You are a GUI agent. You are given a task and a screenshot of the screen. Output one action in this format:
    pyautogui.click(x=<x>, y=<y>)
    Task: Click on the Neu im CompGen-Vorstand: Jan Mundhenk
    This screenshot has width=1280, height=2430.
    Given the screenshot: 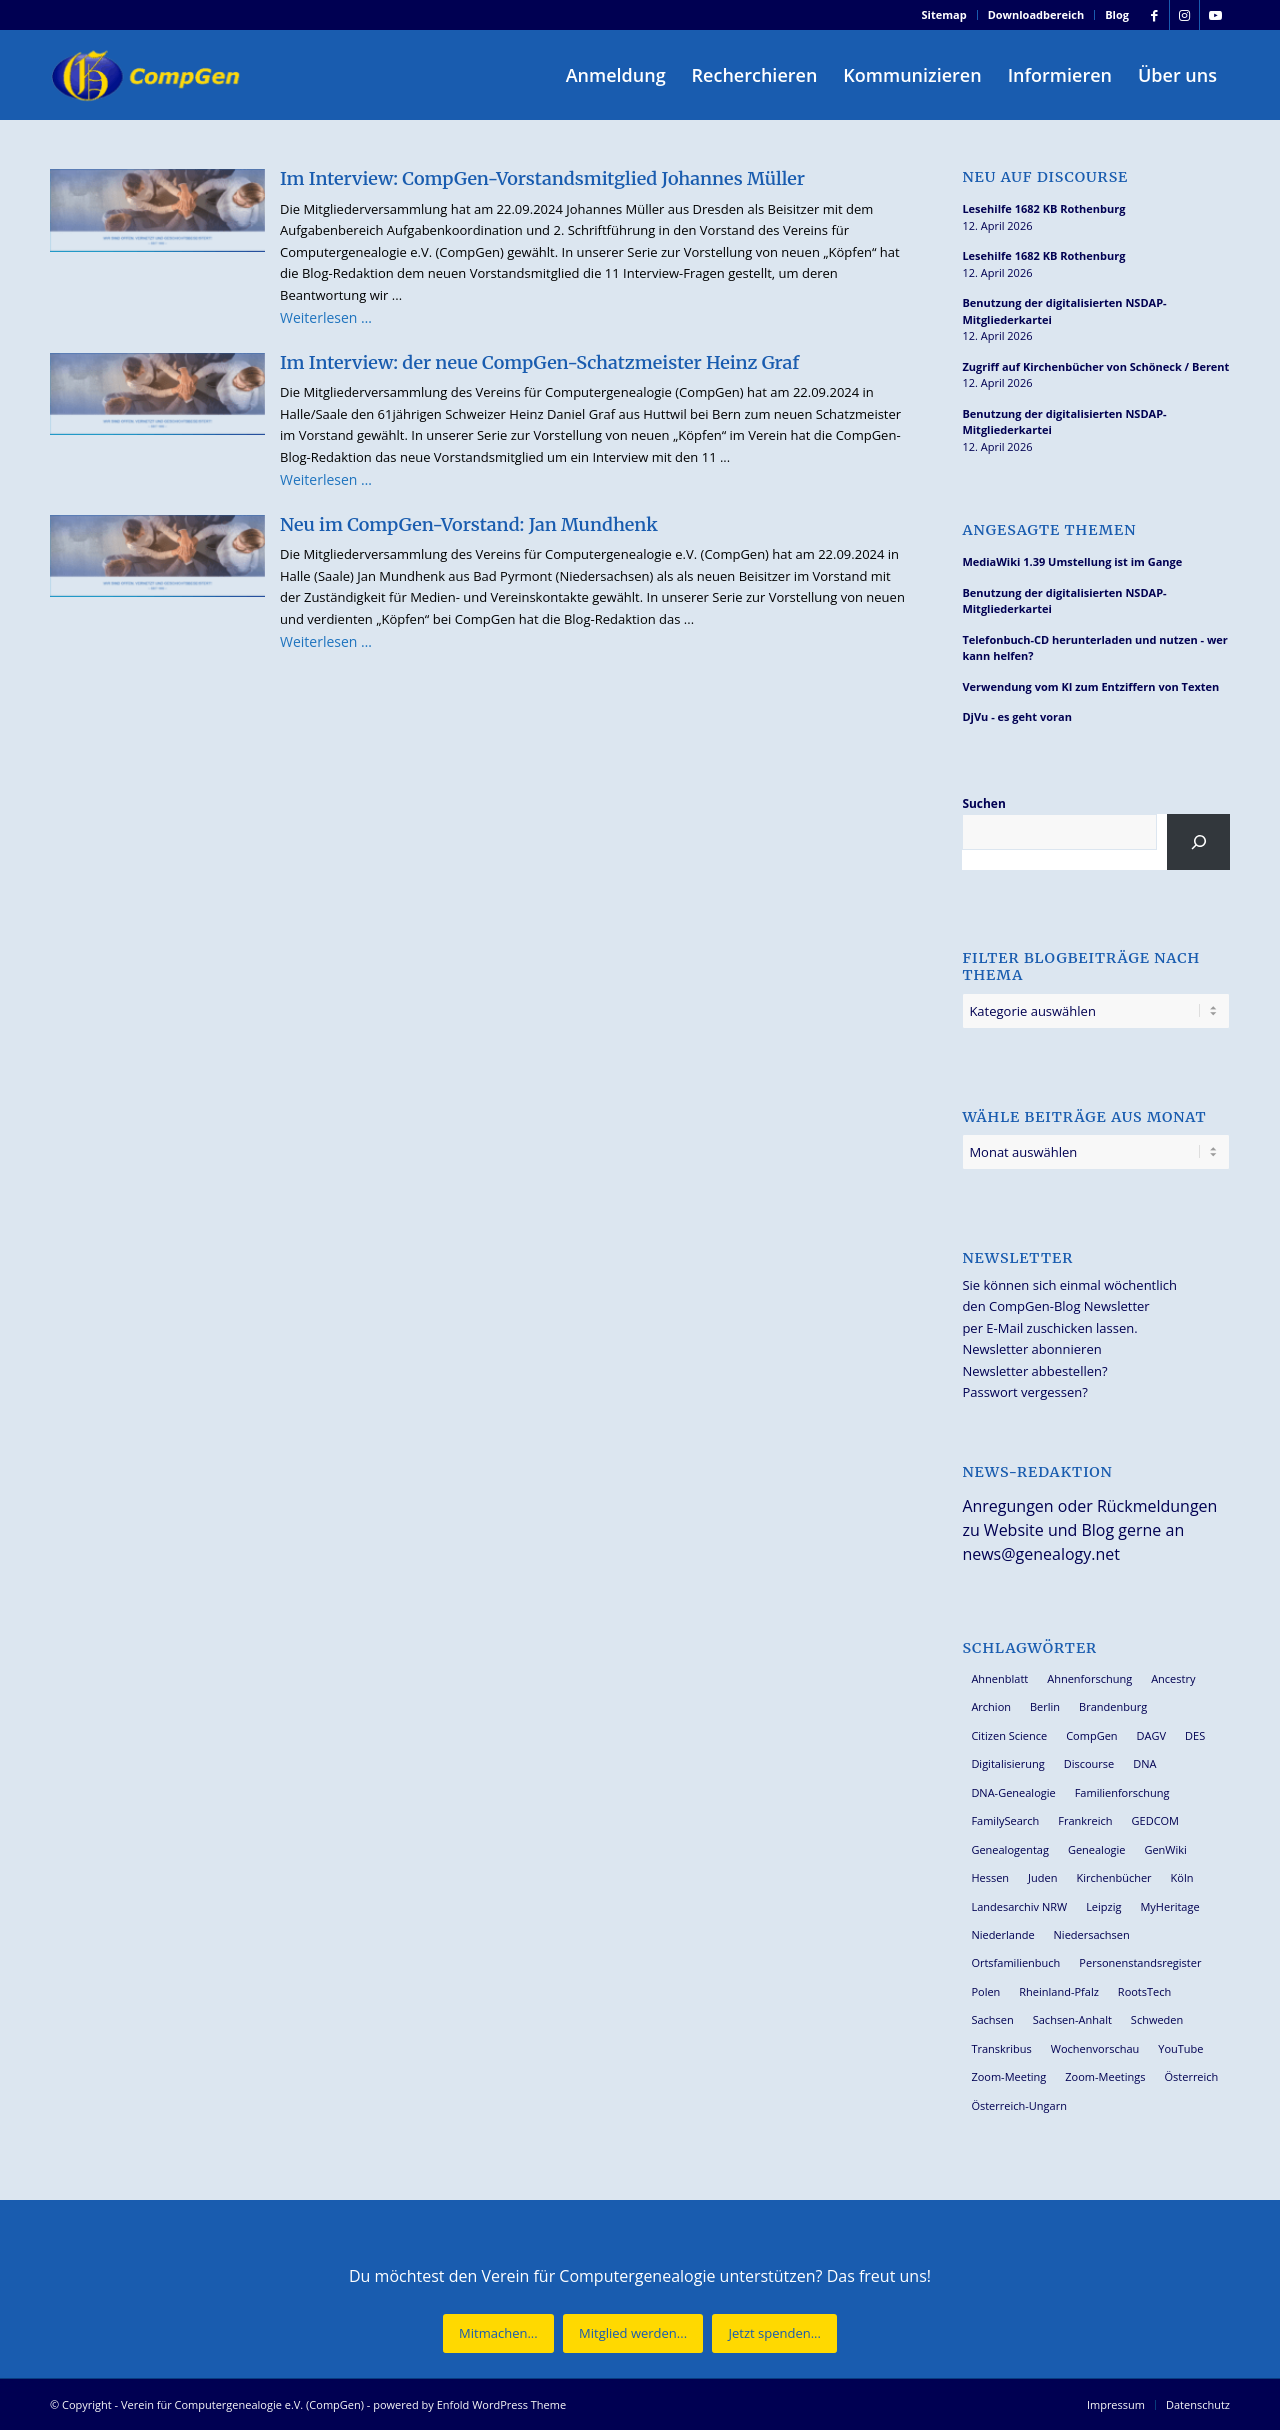 What is the action you would take?
    pyautogui.click(x=469, y=524)
    